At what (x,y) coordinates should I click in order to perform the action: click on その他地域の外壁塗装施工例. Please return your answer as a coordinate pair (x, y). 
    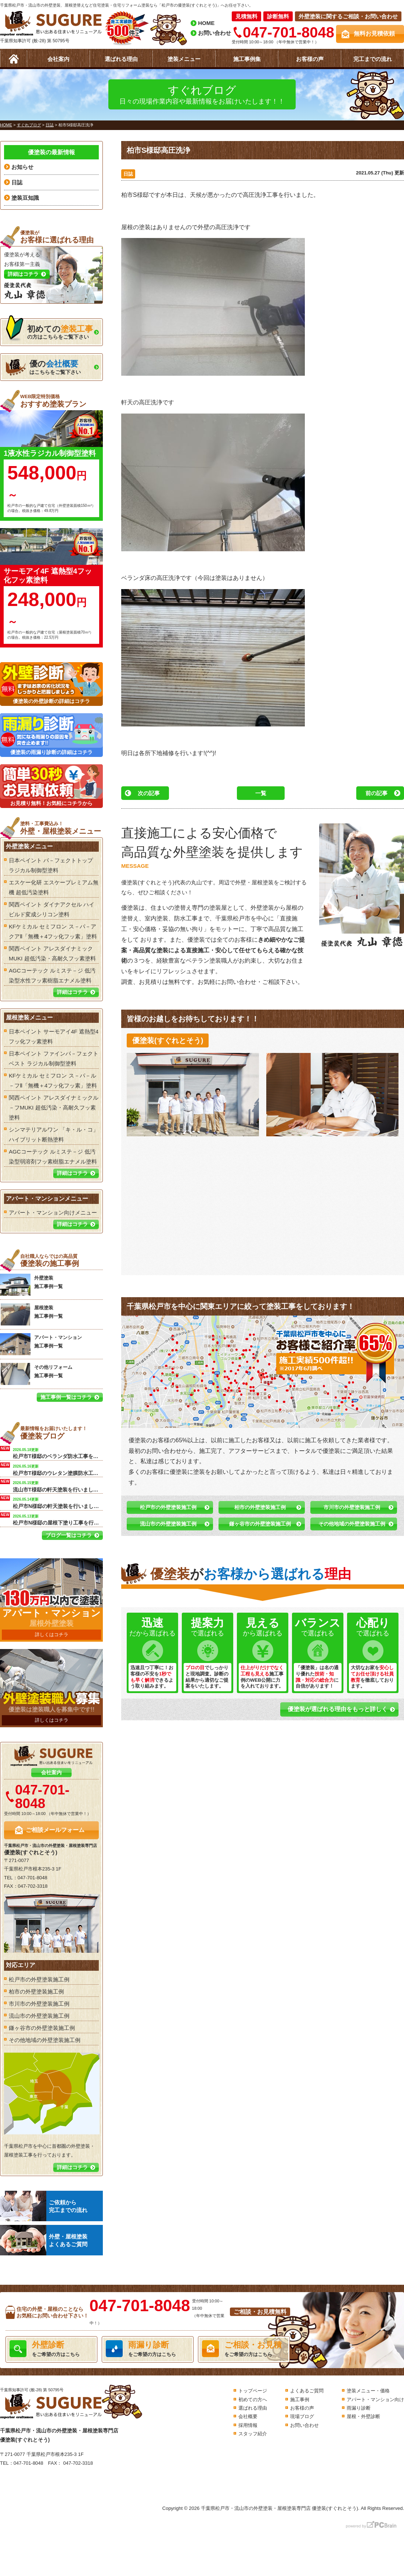
    Looking at the image, I should click on (351, 1524).